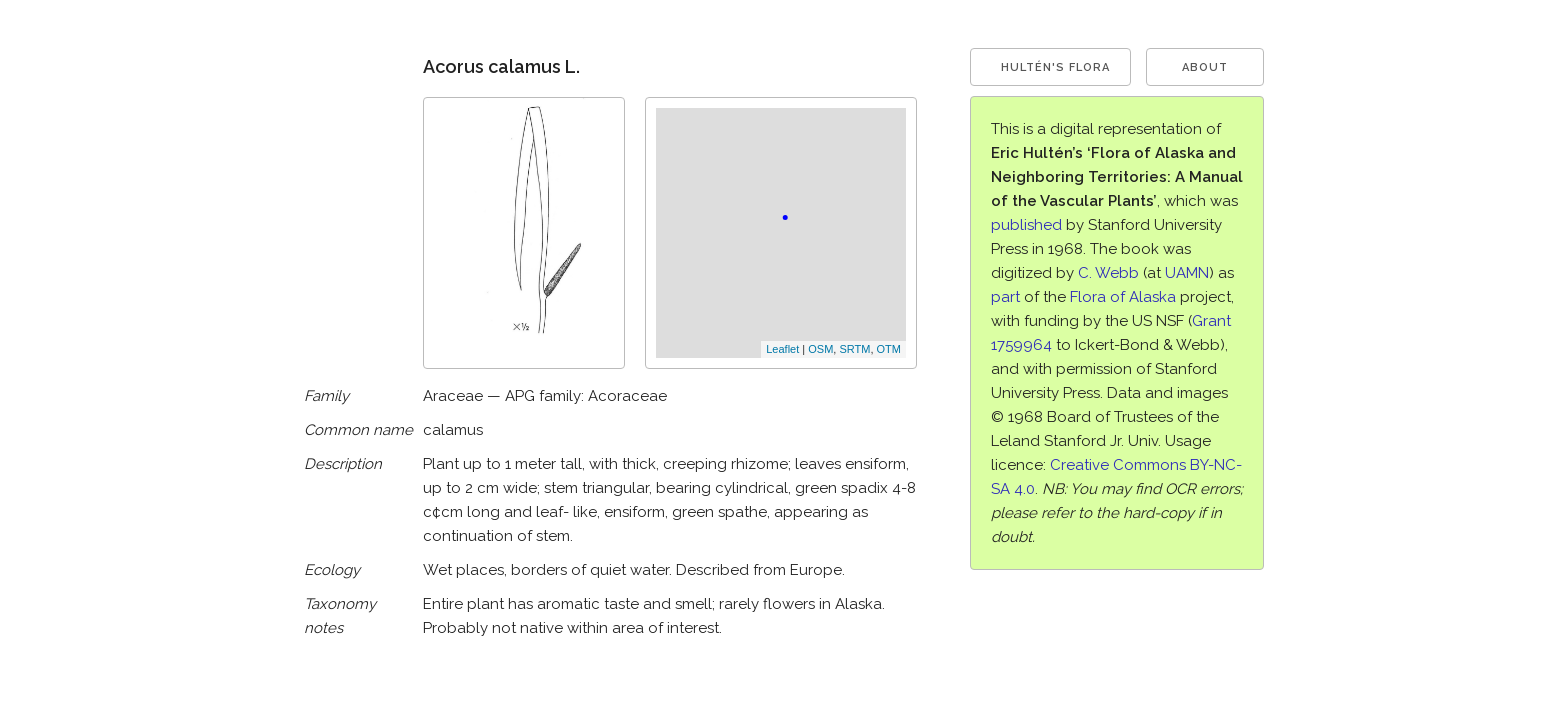  Describe the element at coordinates (1055, 67) in the screenshot. I see `Hultén's Flora` at that location.